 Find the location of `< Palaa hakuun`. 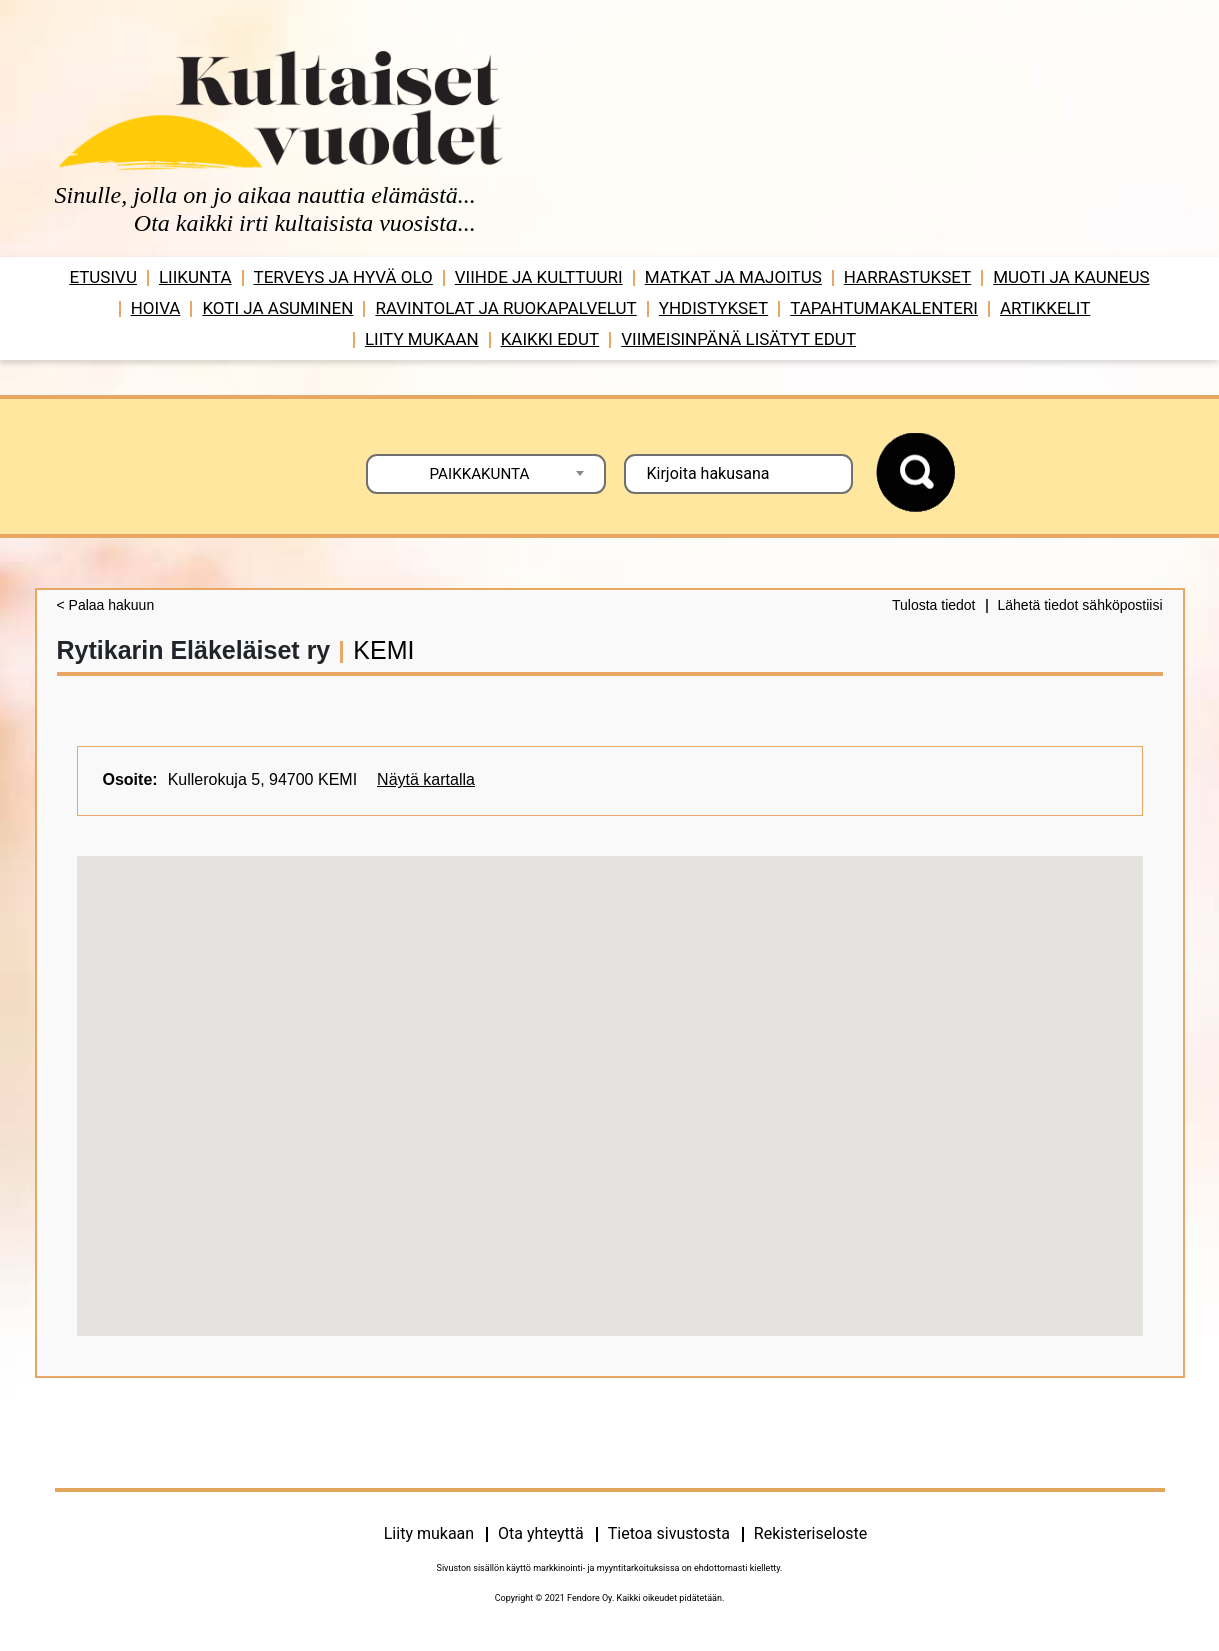

< Palaa hakuun is located at coordinates (106, 605).